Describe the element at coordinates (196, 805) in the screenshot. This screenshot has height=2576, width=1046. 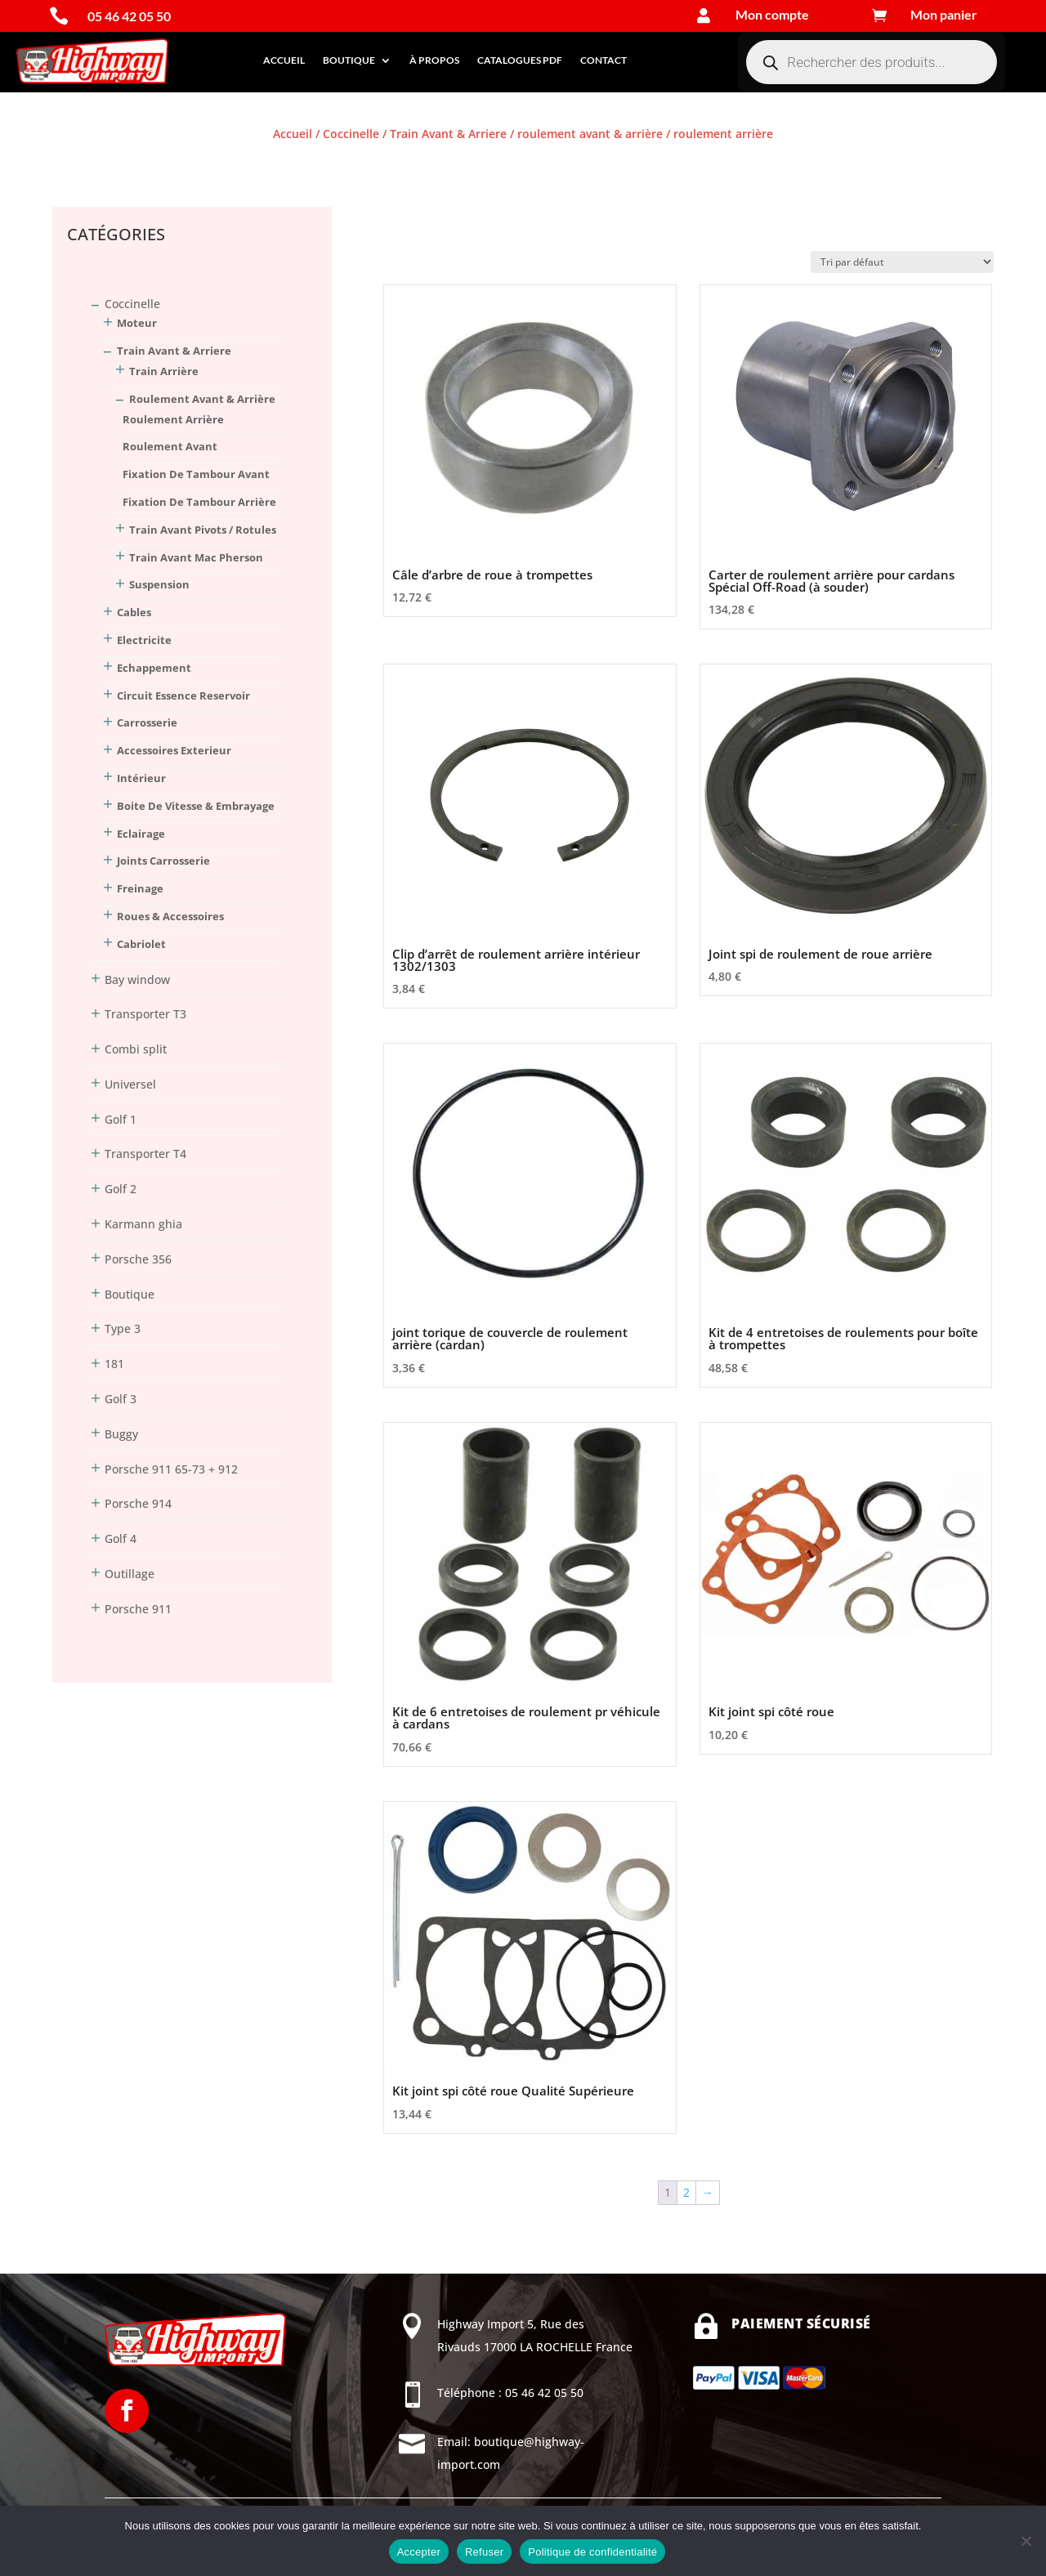
I see `Boite De Vitesse & Embrayage` at that location.